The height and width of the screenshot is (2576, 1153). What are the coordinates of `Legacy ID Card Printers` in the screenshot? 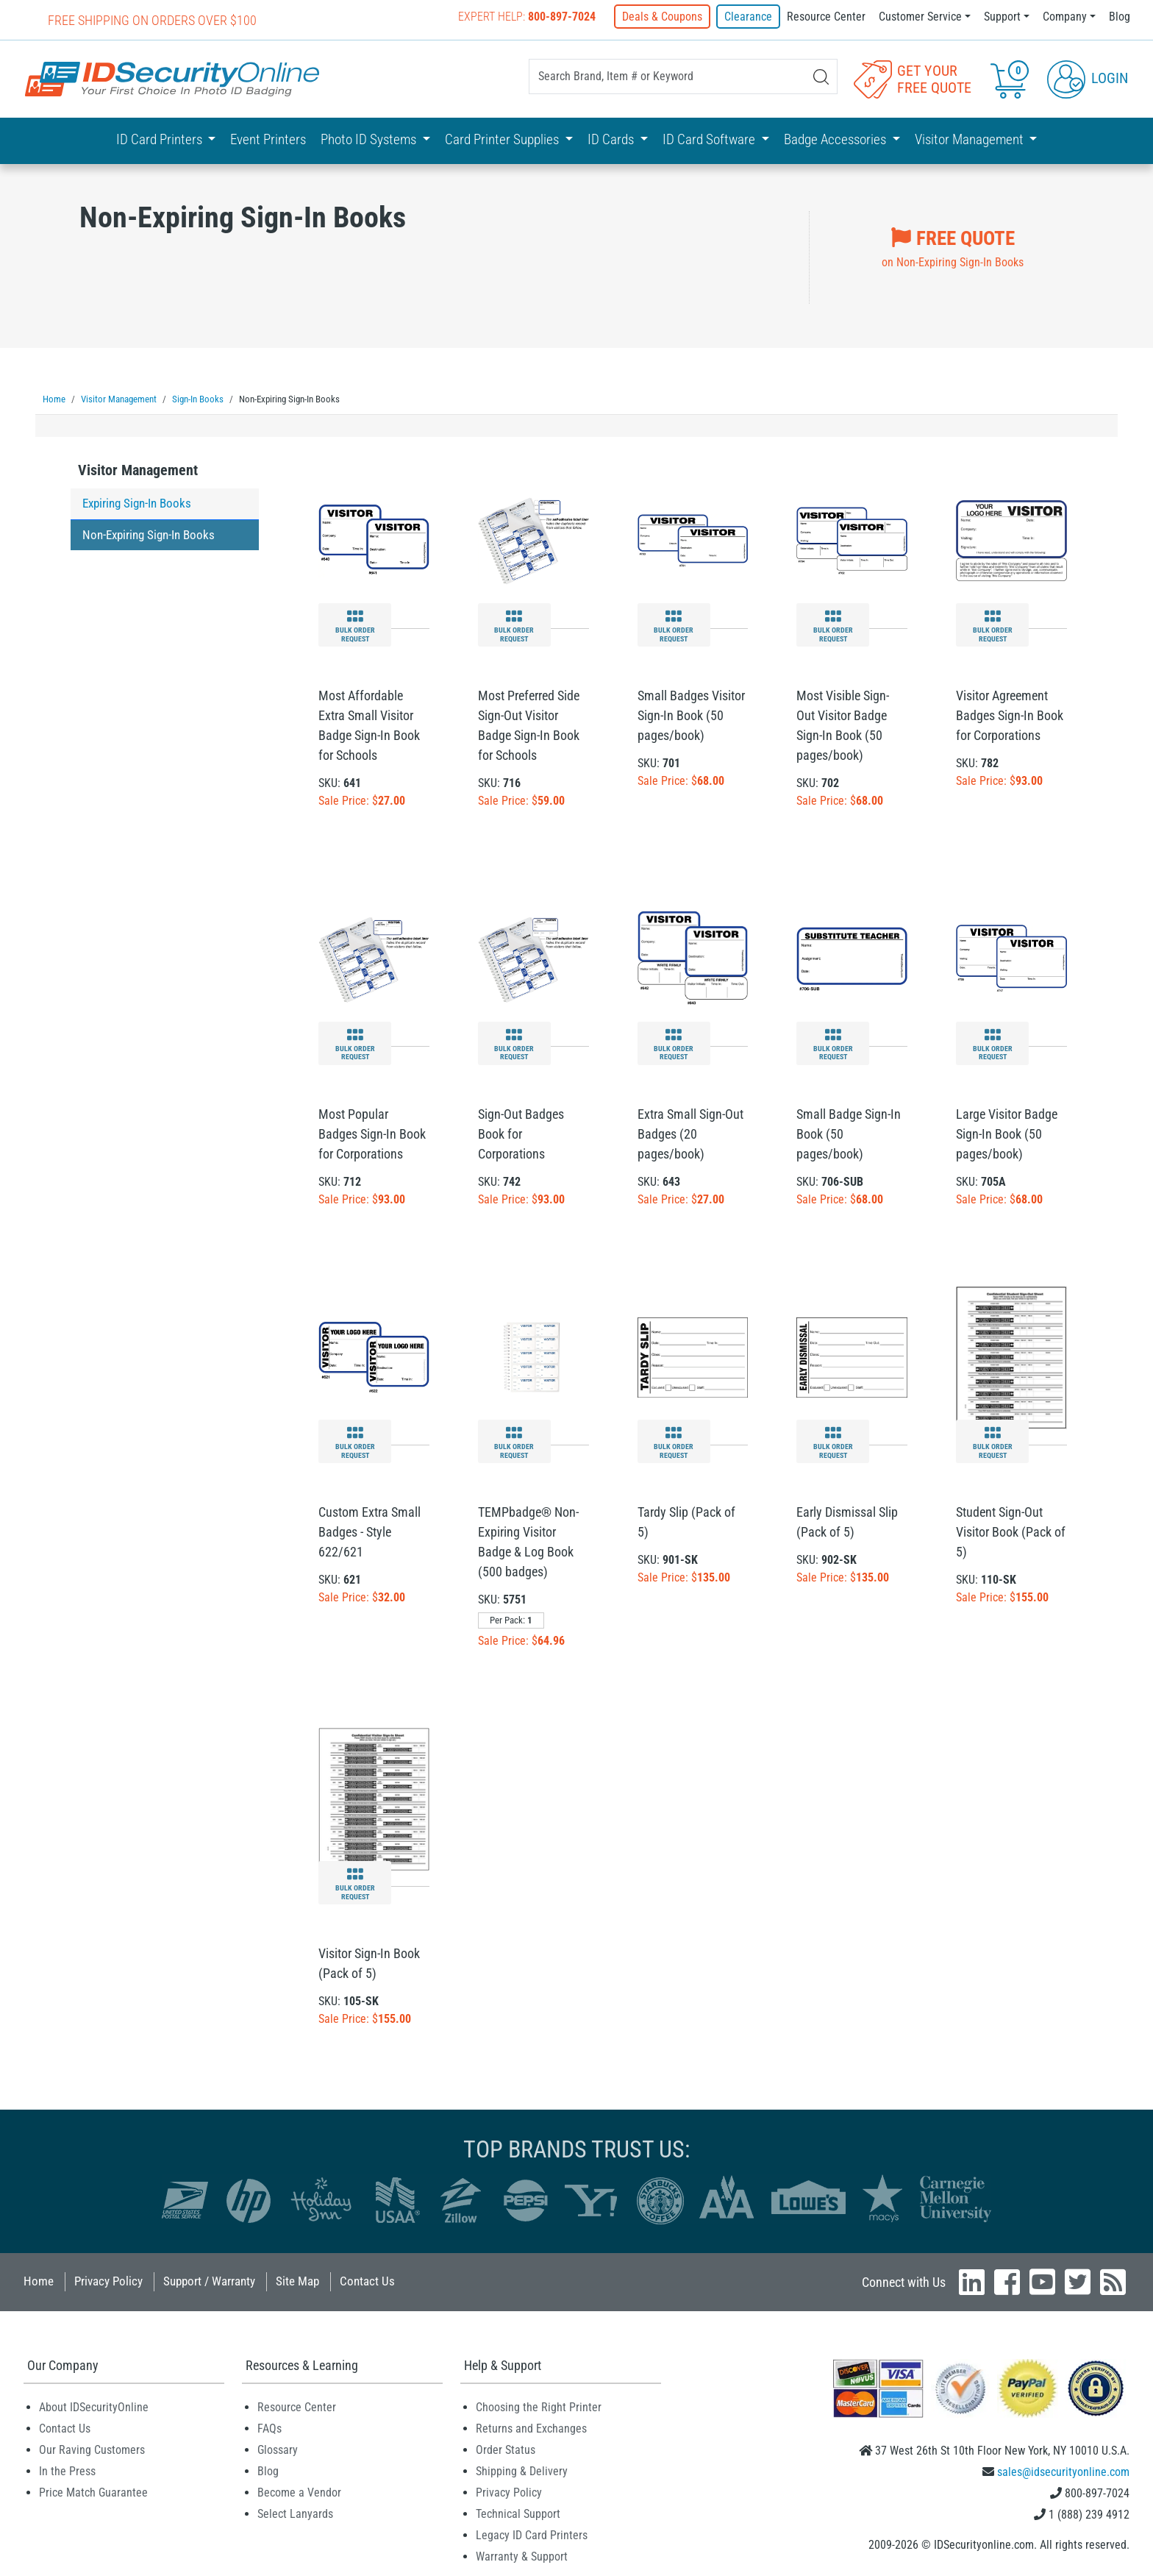 It's located at (532, 2534).